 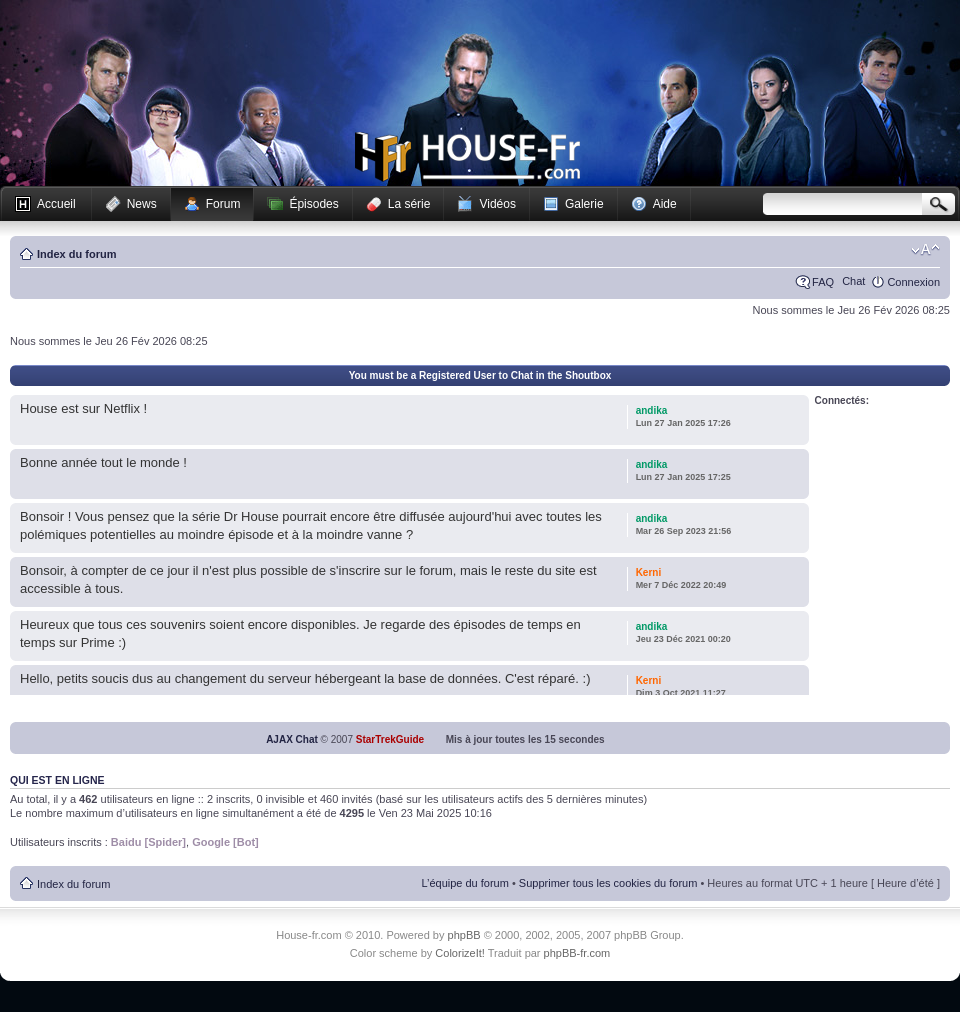 I want to click on Supprimer tous les cookies du forum, so click(x=608, y=883).